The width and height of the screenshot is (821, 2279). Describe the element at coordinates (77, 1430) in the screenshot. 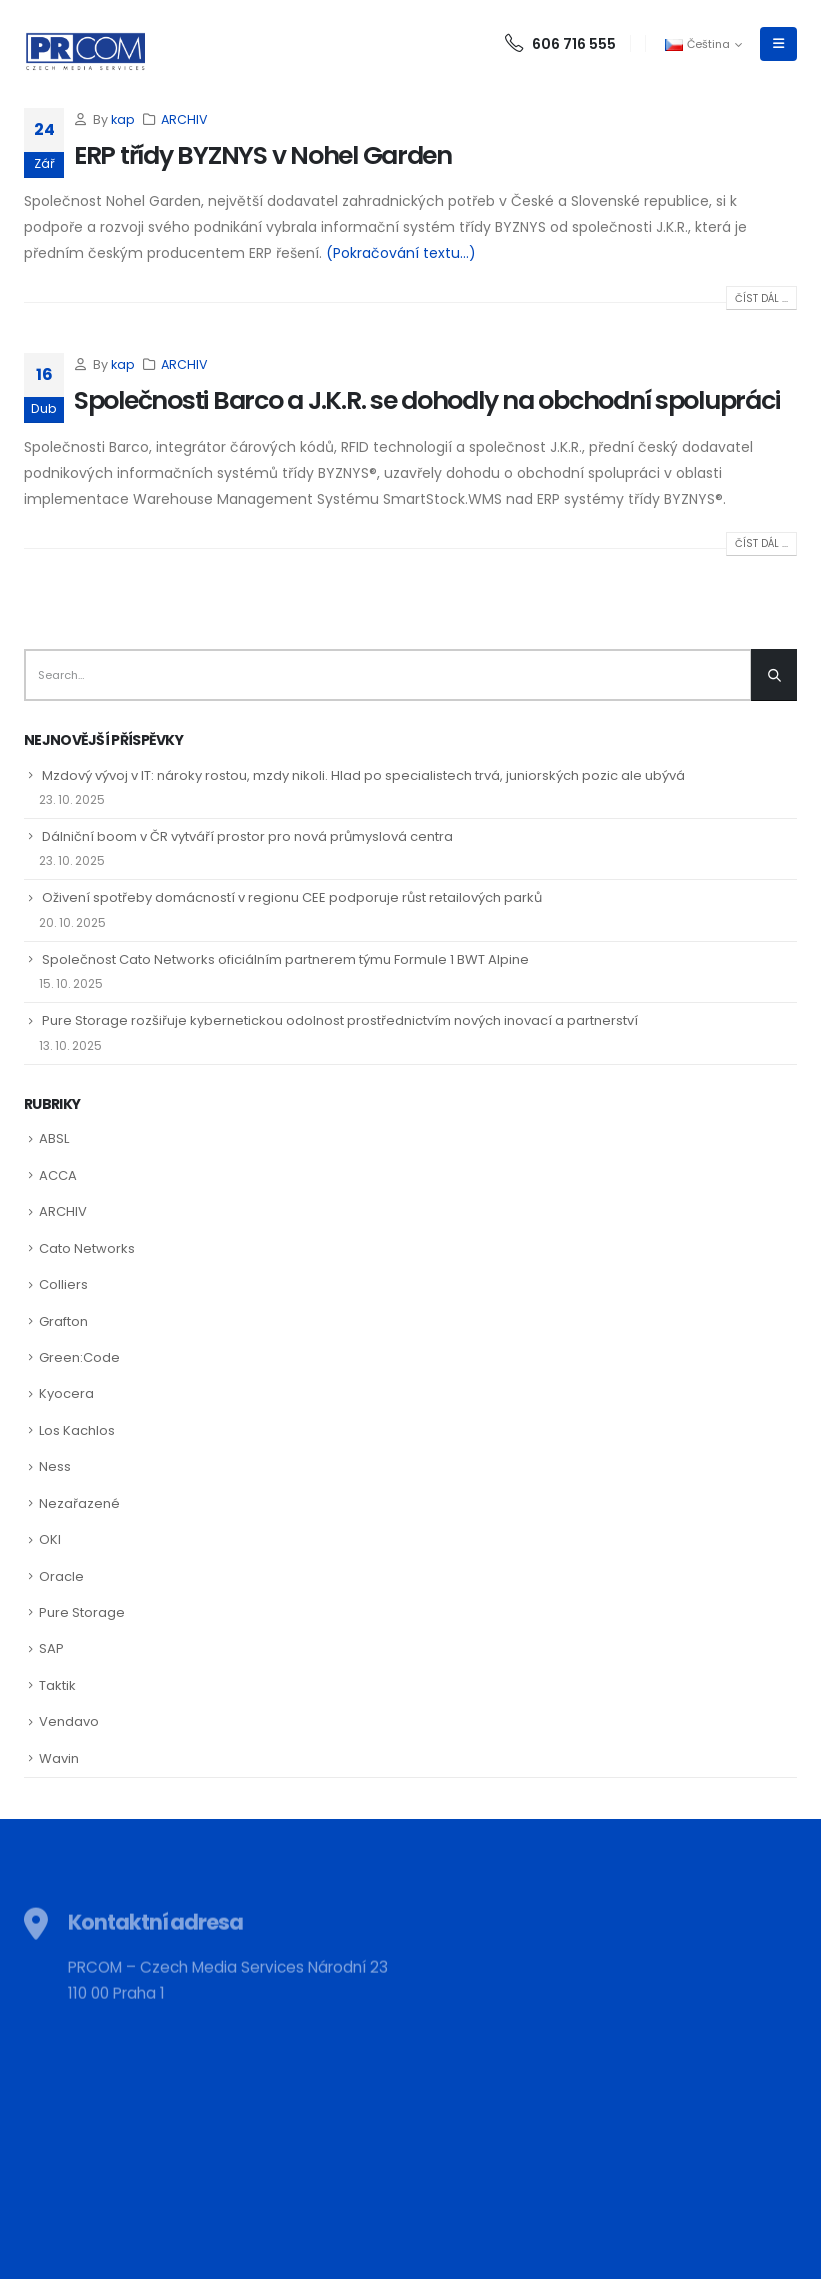

I see `Los Kachlos` at that location.